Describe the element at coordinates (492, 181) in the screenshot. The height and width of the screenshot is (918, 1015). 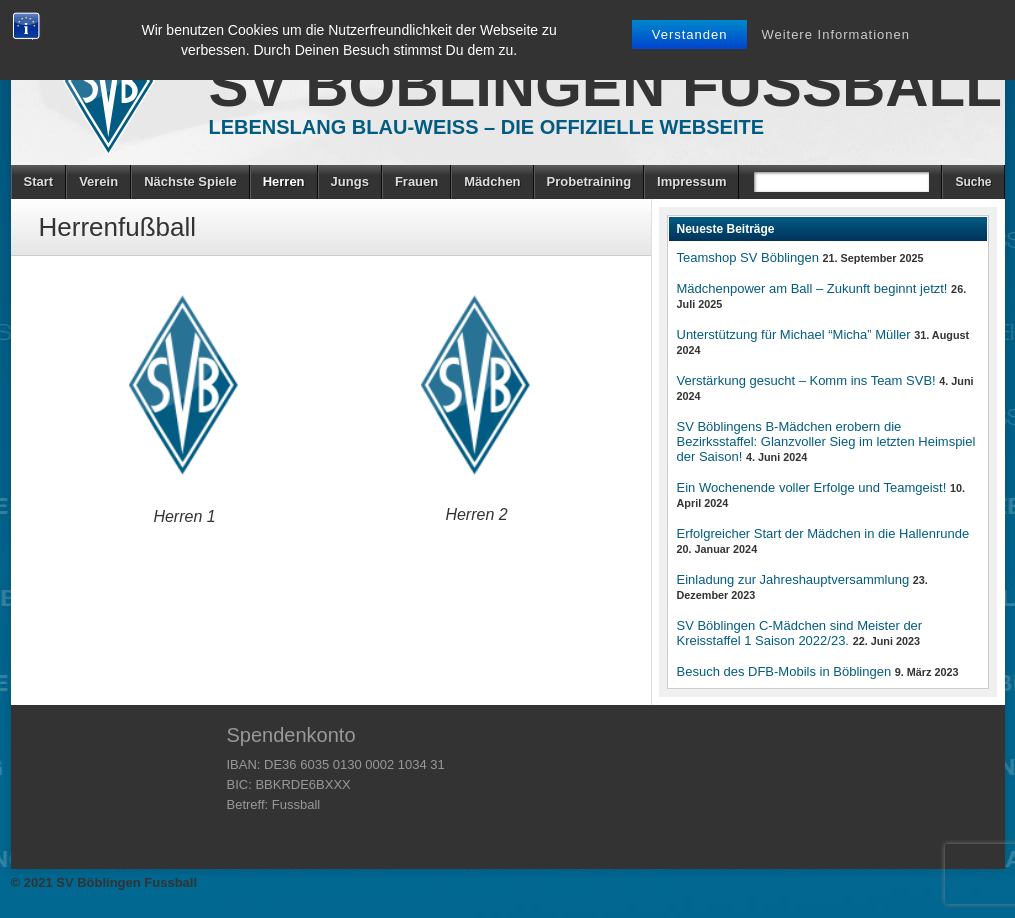
I see `Mädchen` at that location.